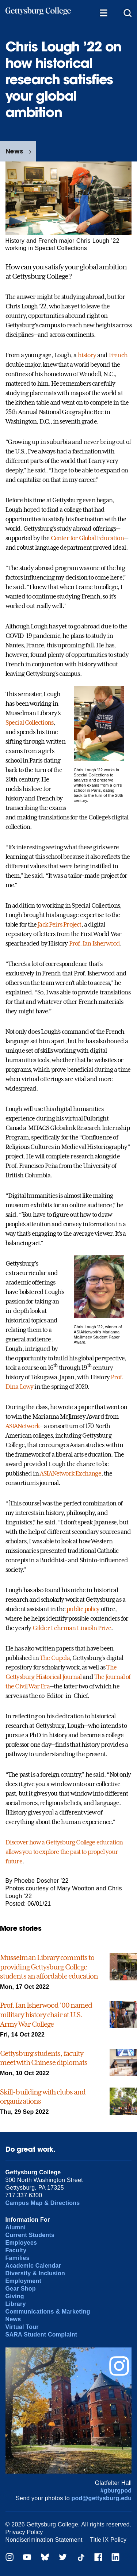 The image size is (137, 2576). What do you see at coordinates (72, 1628) in the screenshot?
I see `Gilder Lehrman Lincoln Prize` at bounding box center [72, 1628].